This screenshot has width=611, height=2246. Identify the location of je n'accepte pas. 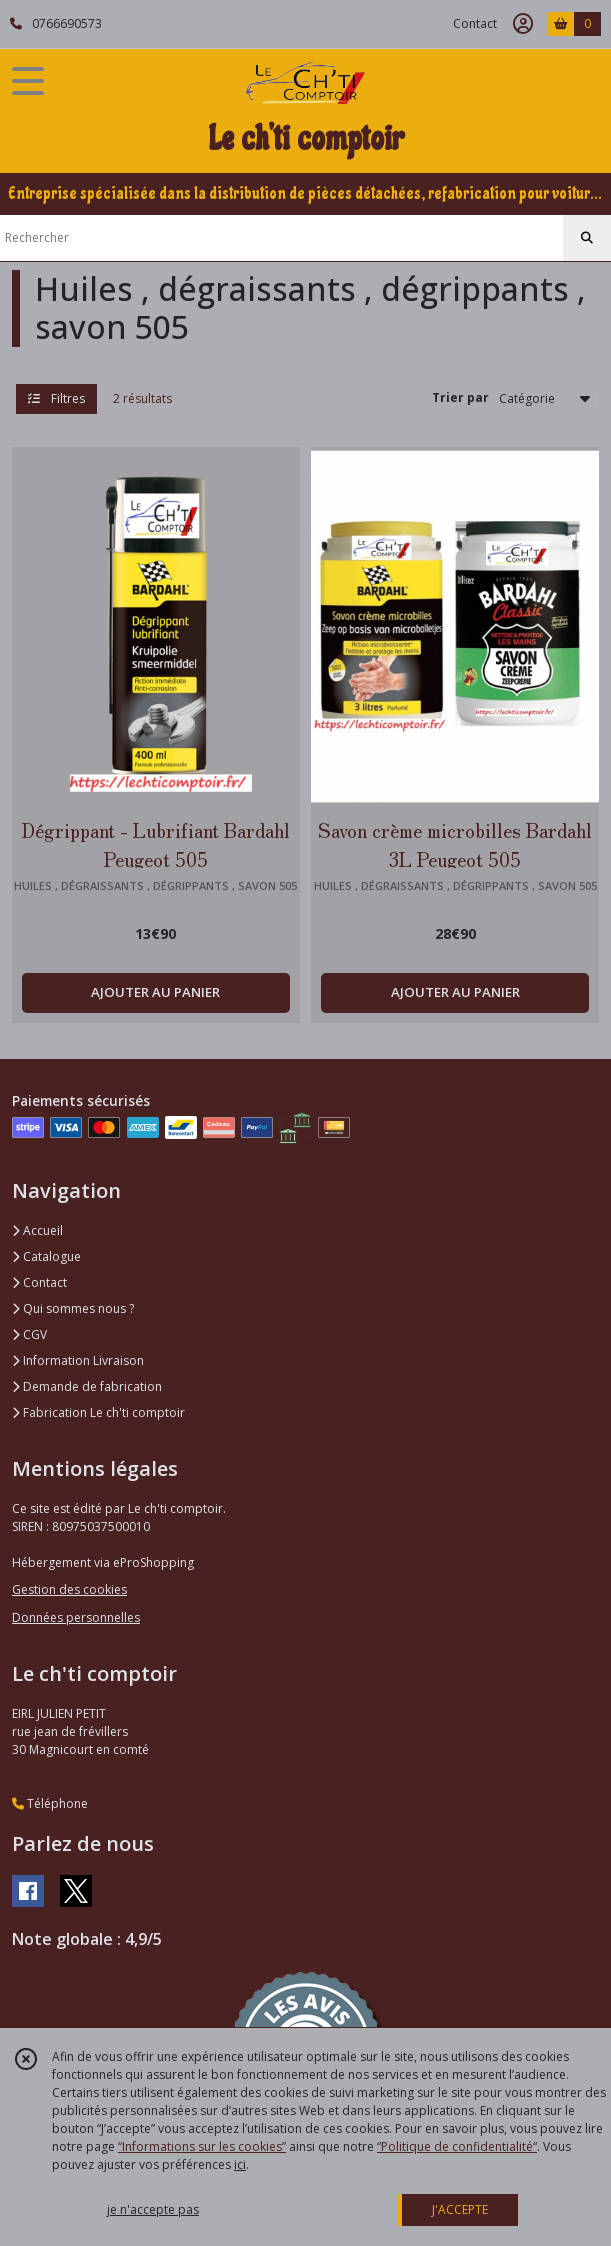
(153, 2209).